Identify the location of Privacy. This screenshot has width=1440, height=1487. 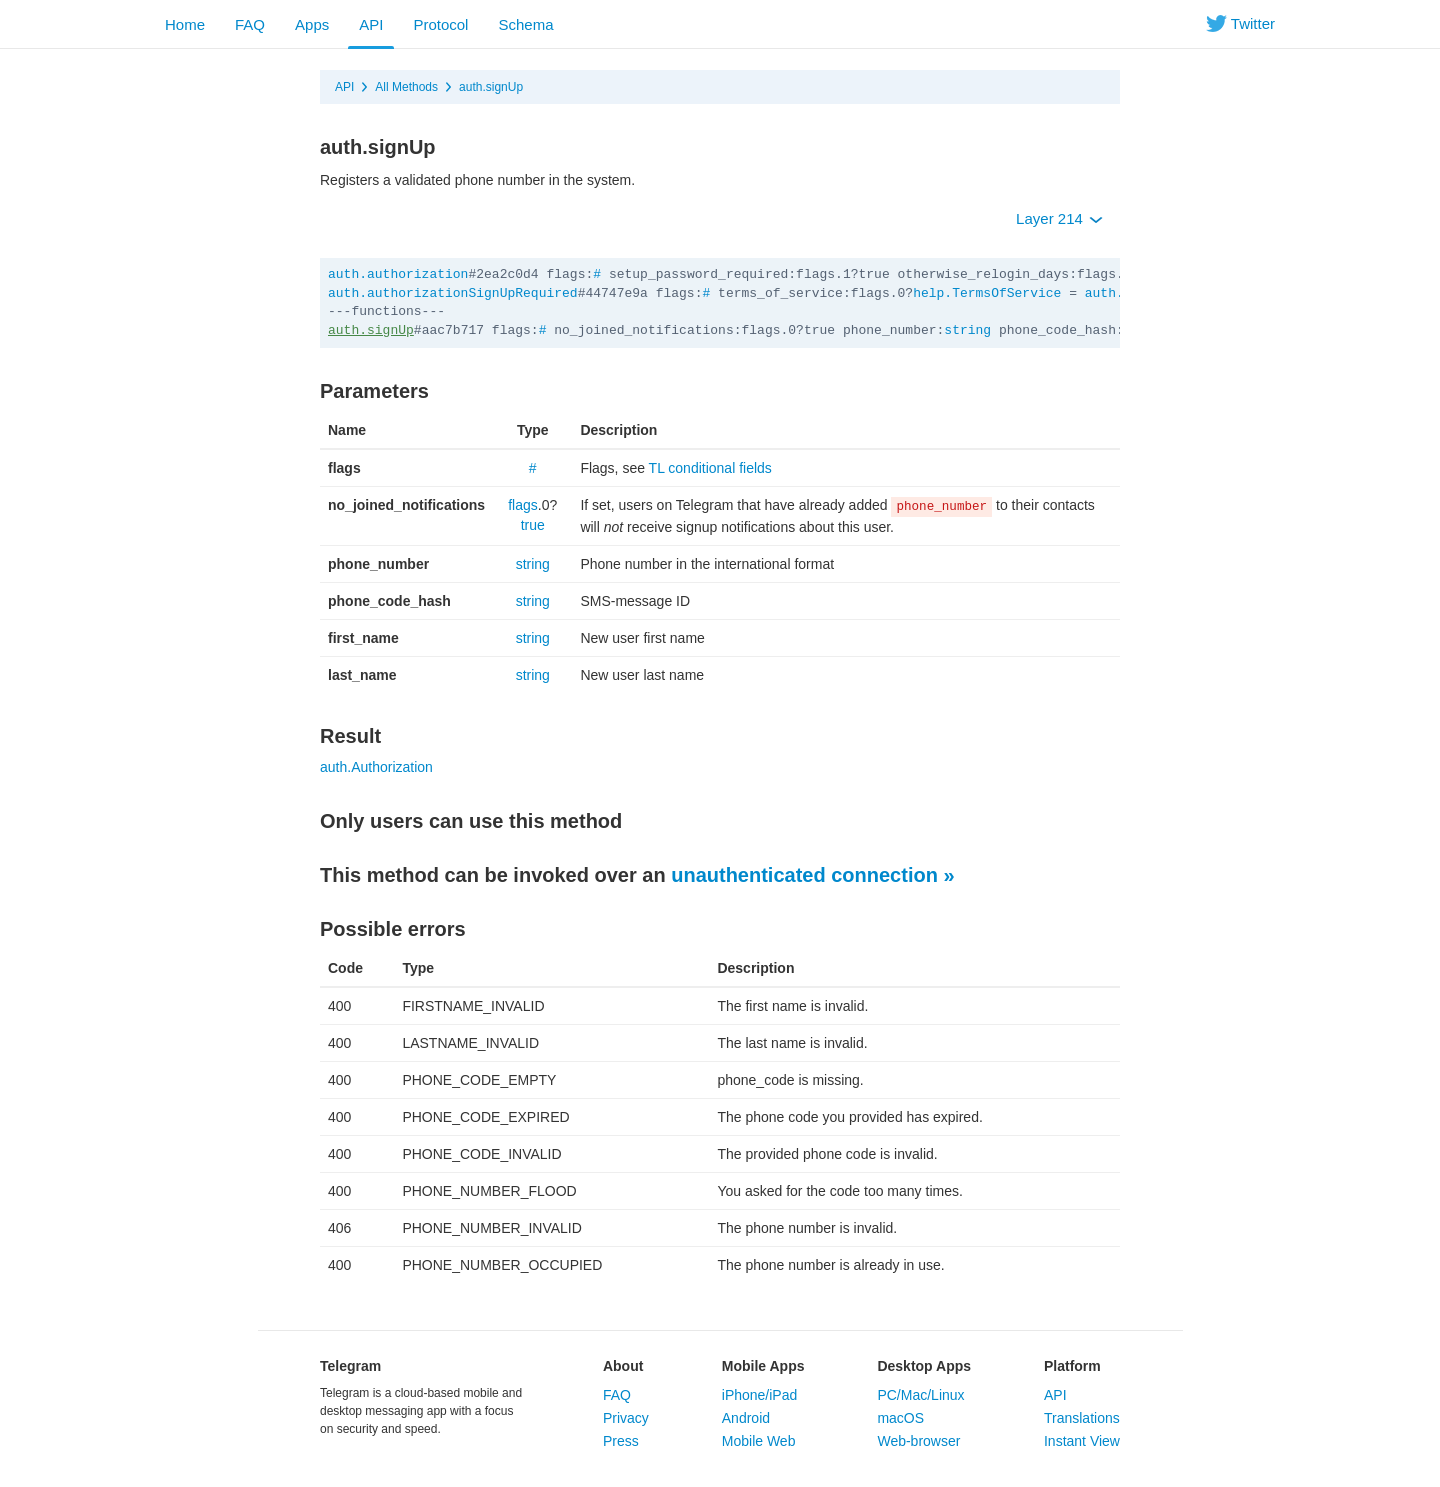
(626, 1418).